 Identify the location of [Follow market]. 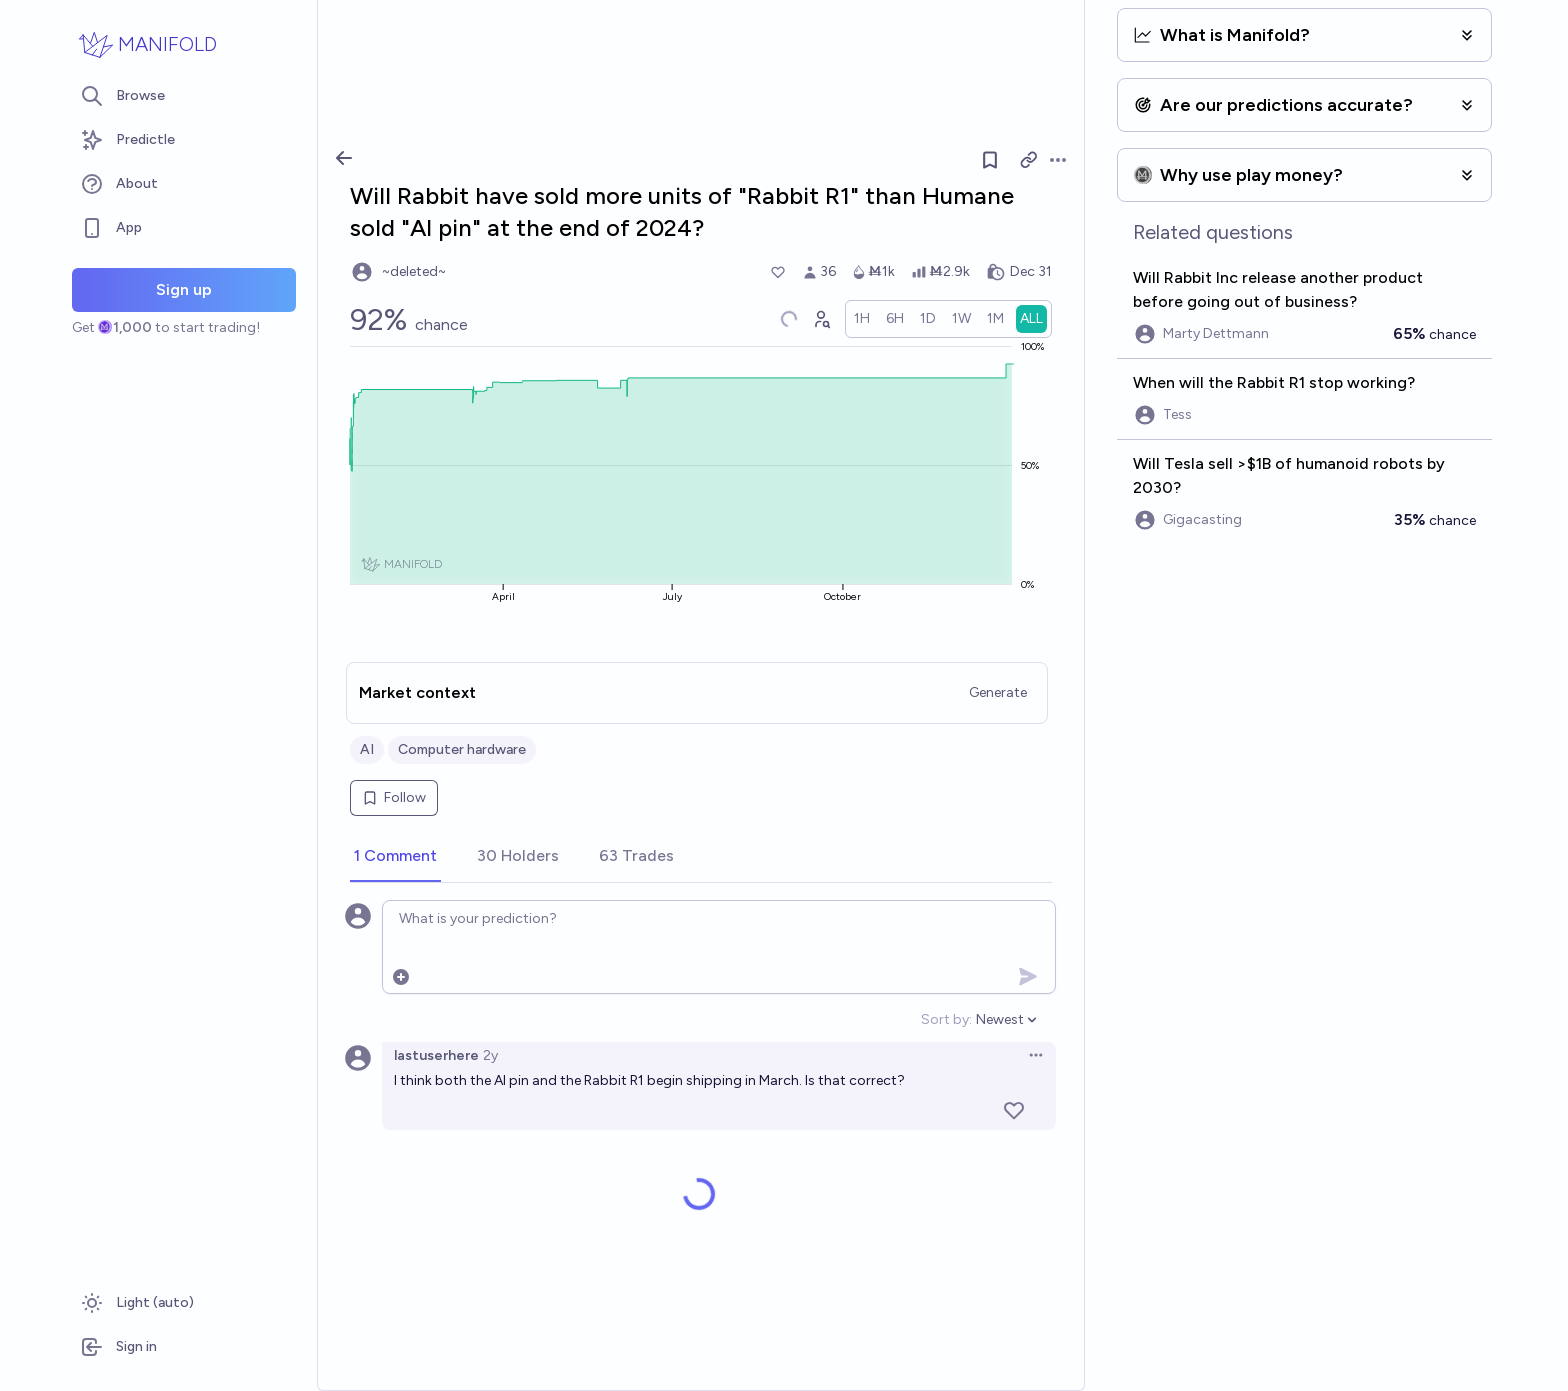
(990, 160).